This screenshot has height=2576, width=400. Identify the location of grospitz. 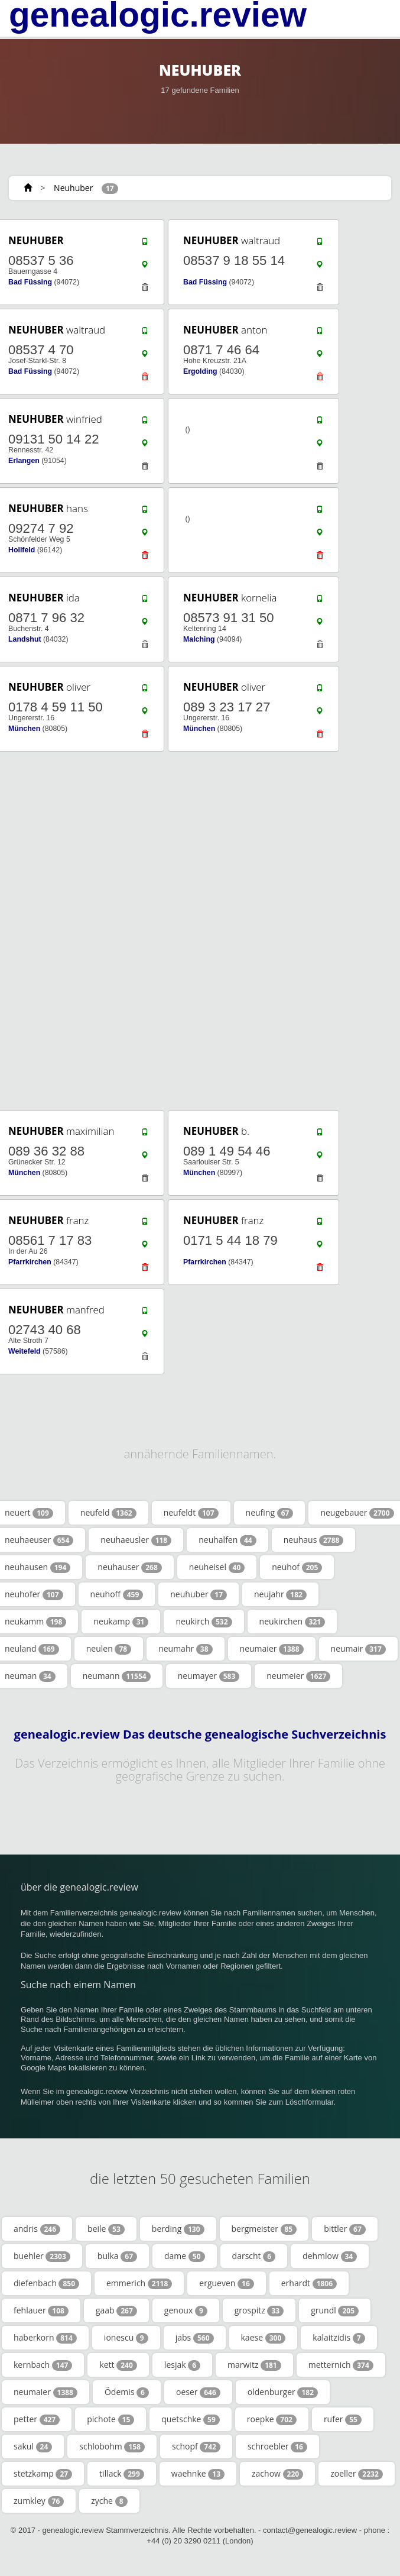
(259, 2310).